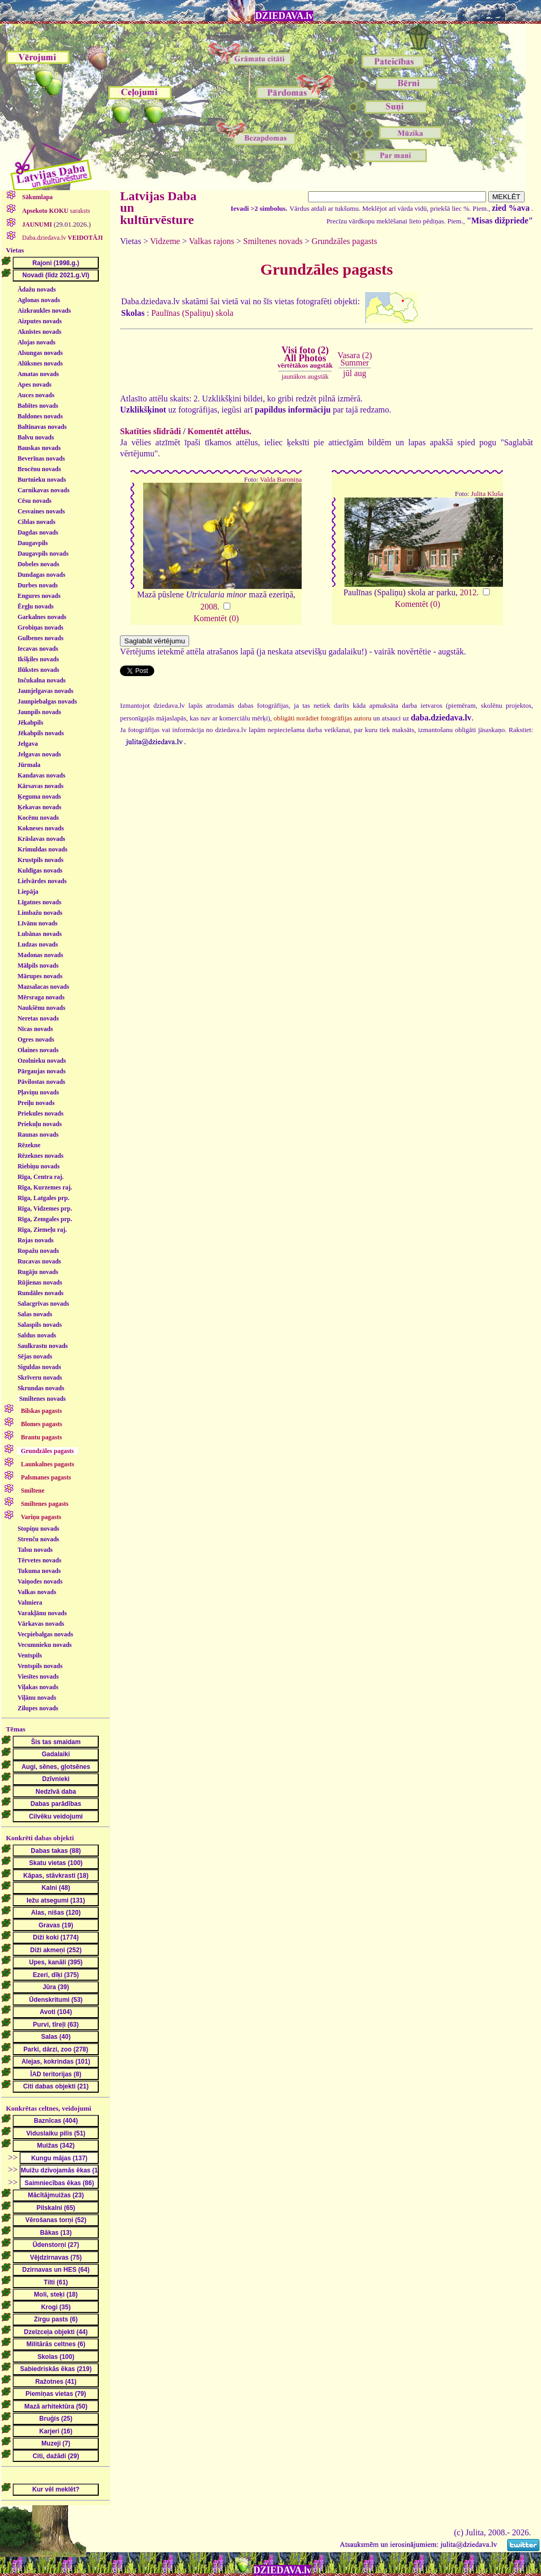  Describe the element at coordinates (281, 479) in the screenshot. I see `Valda Baroniņa` at that location.